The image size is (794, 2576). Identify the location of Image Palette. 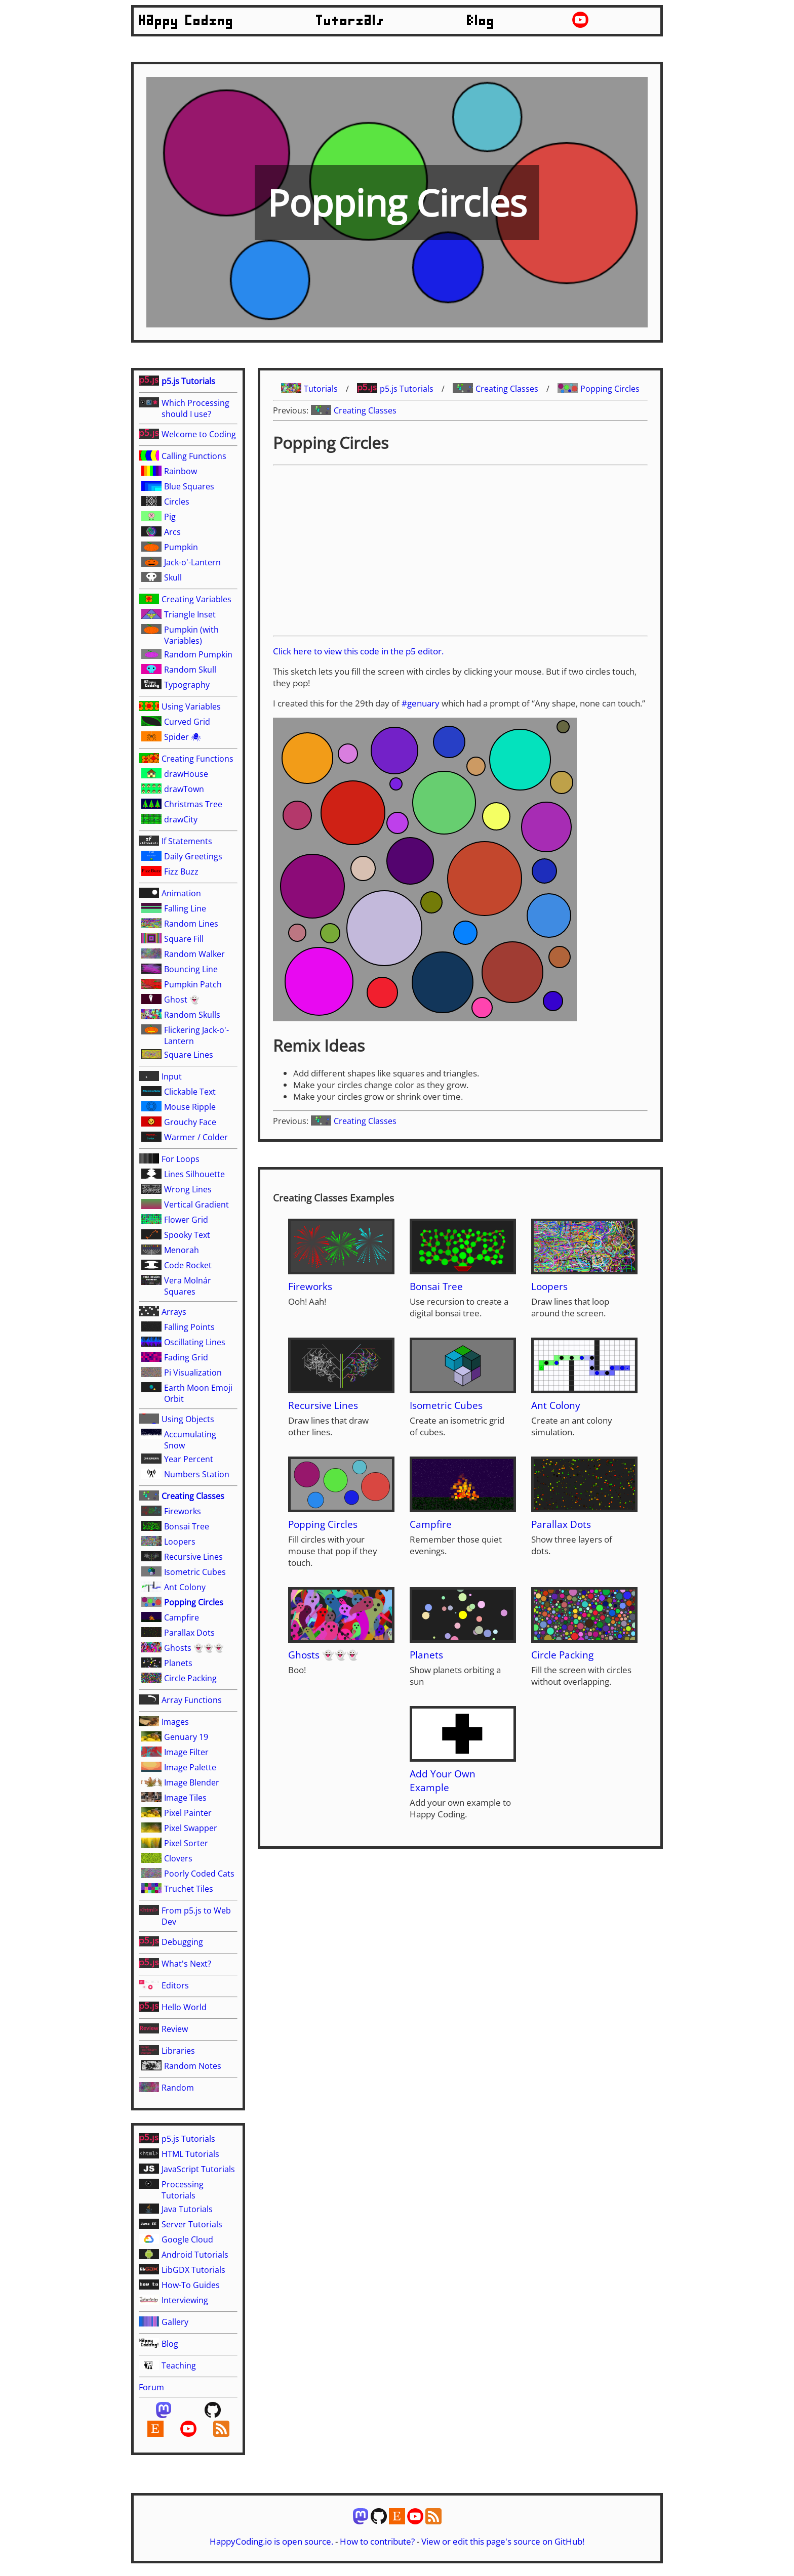
(190, 1767).